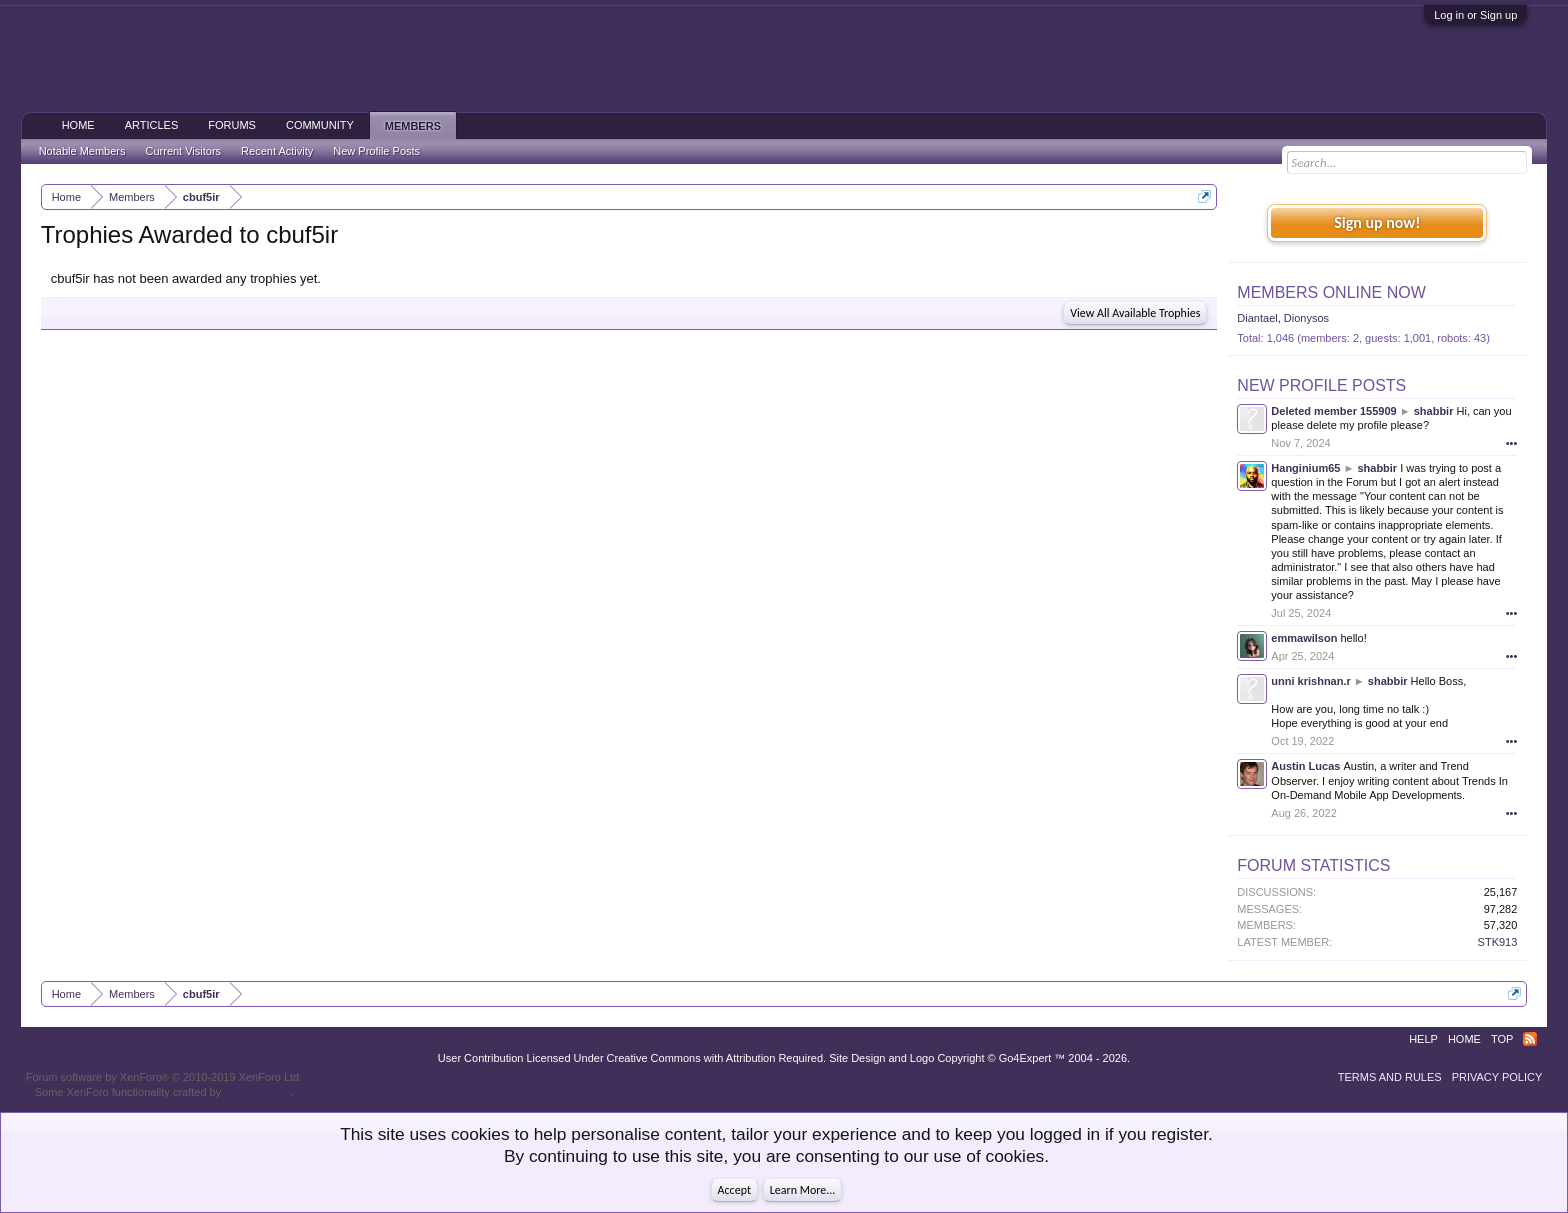 The height and width of the screenshot is (1213, 1568). Describe the element at coordinates (1257, 318) in the screenshot. I see `Diantael` at that location.